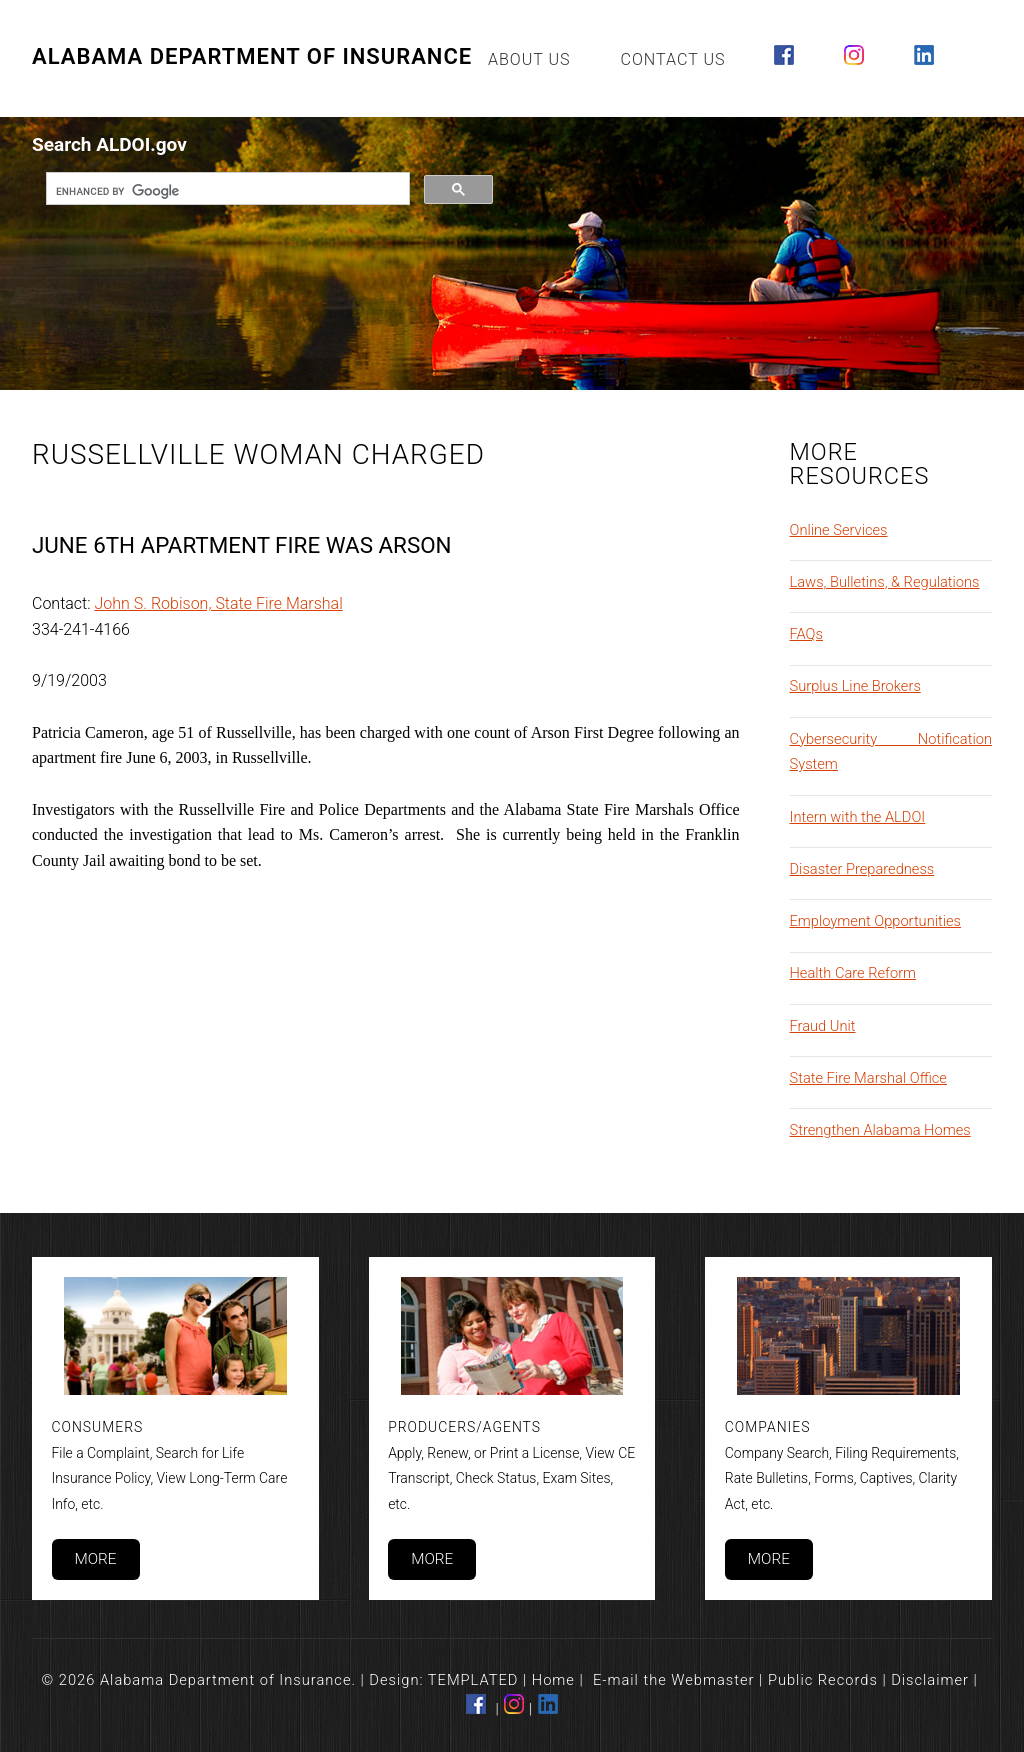 The height and width of the screenshot is (1752, 1024). What do you see at coordinates (868, 1078) in the screenshot?
I see `State Fire Marshal Office` at bounding box center [868, 1078].